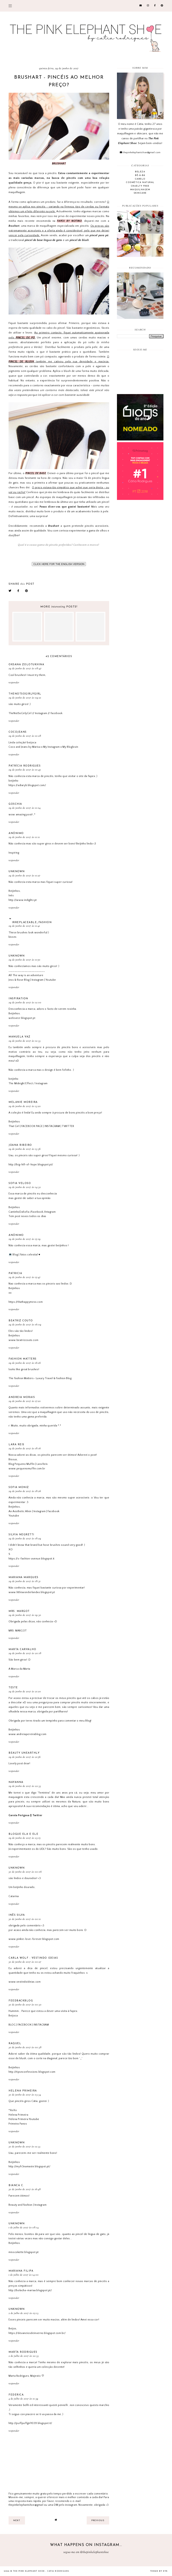  What do you see at coordinates (24, 2119) in the screenshot?
I see `Helena Primeira Youtube` at bounding box center [24, 2119].